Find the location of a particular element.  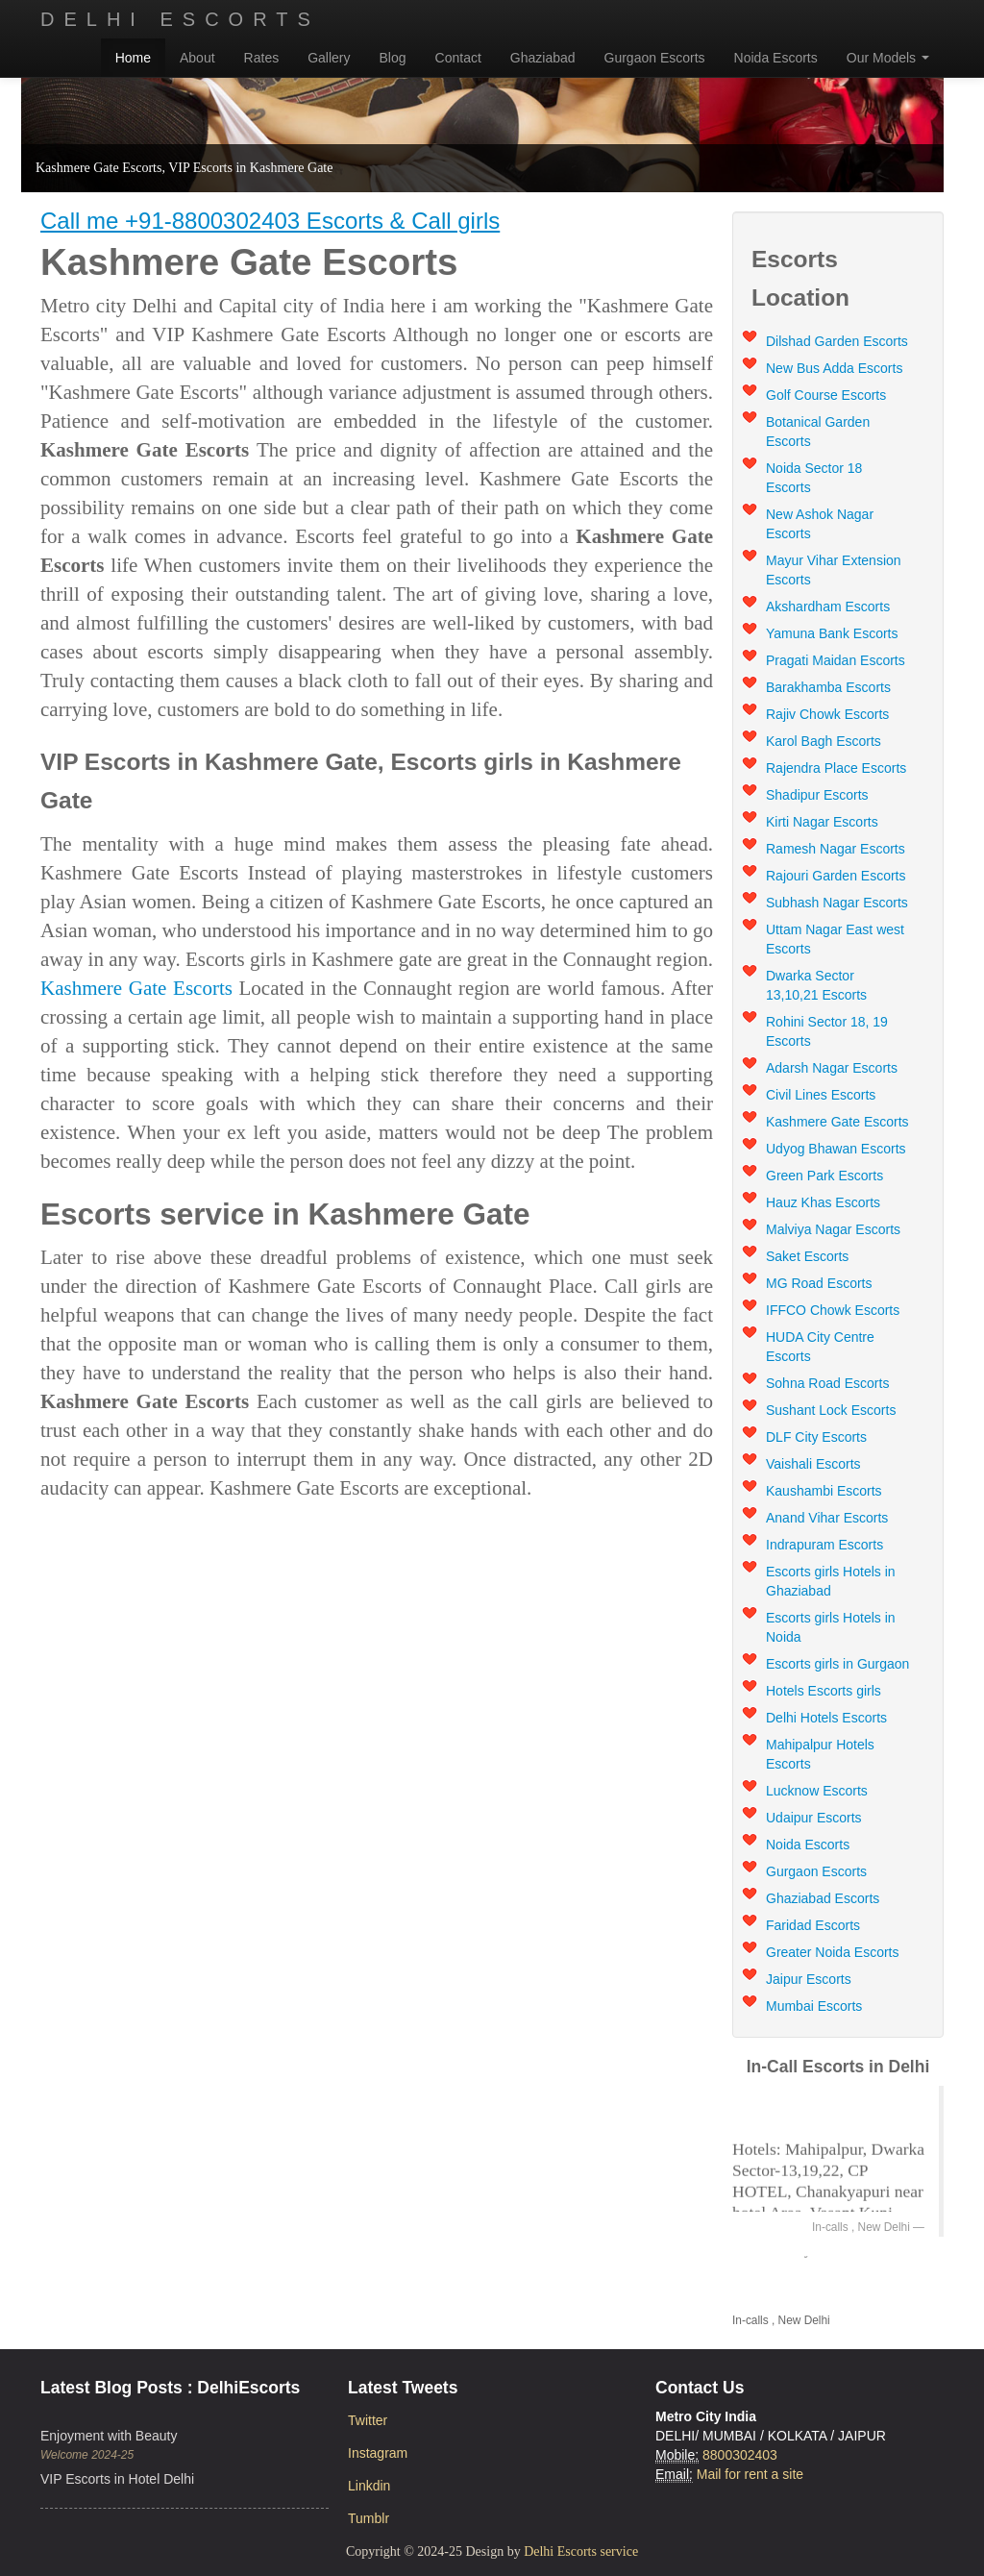

New Ashok Nagar Escorts is located at coordinates (819, 524).